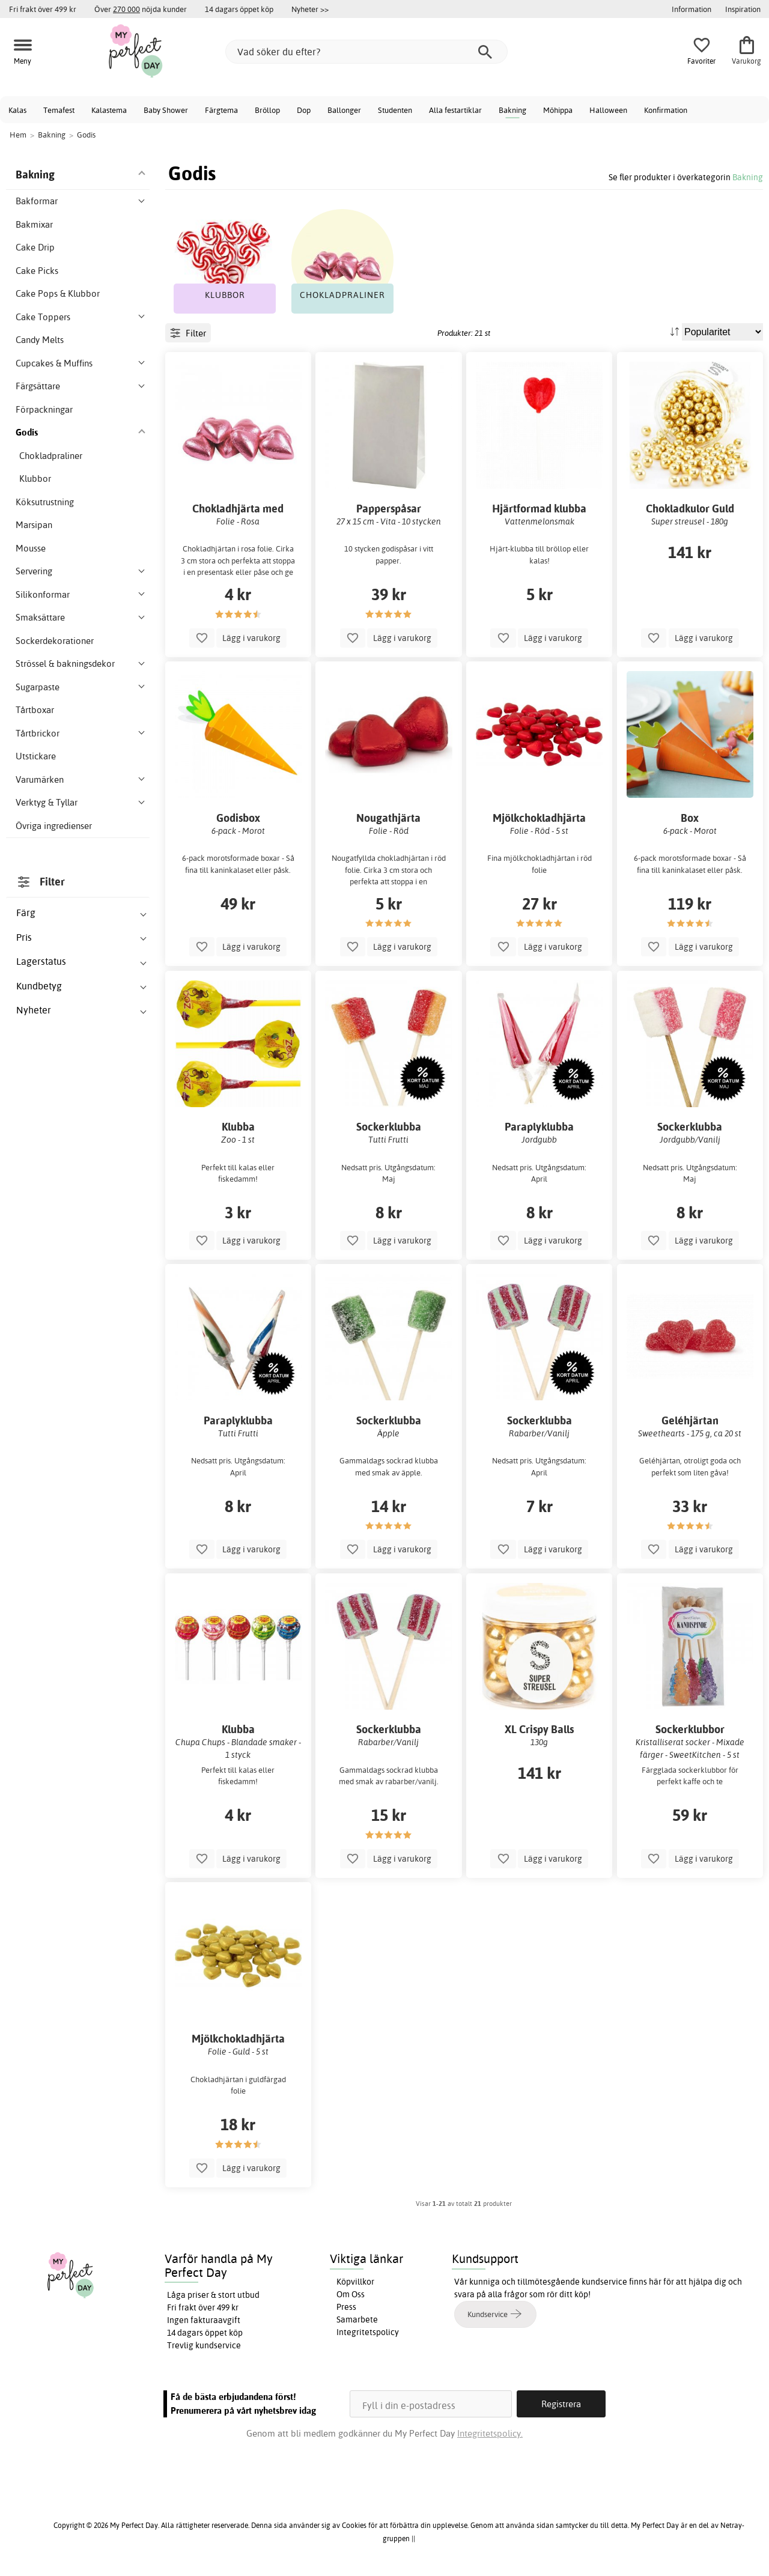  Describe the element at coordinates (109, 110) in the screenshot. I see `Kalastema` at that location.